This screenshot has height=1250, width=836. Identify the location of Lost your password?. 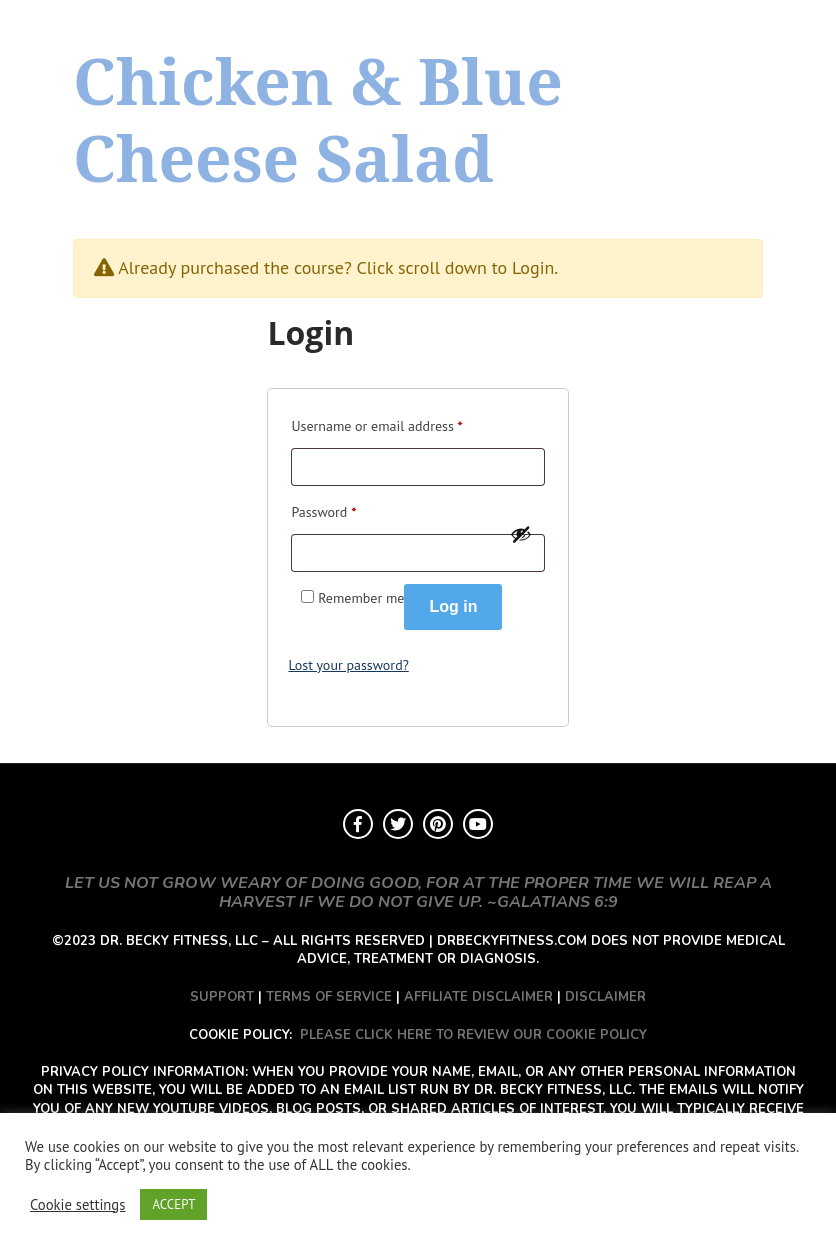
(348, 665).